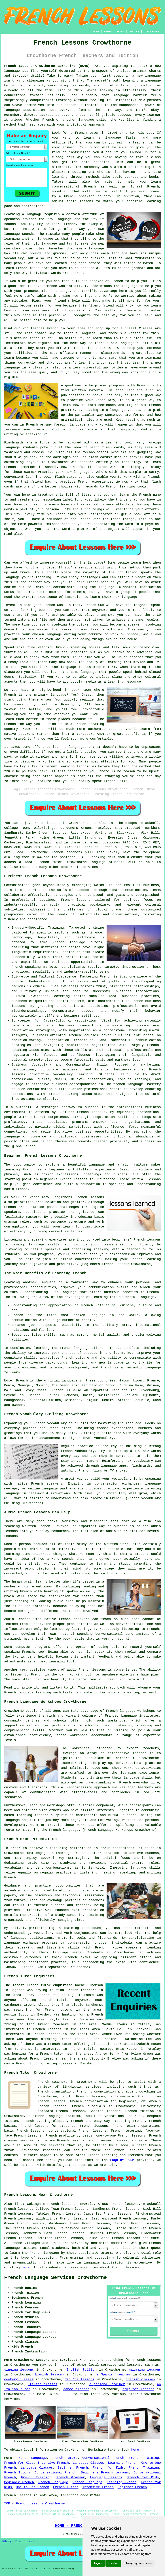  I want to click on French Lessons Crowthorne Berkshire (RG45):, so click(48, 66).